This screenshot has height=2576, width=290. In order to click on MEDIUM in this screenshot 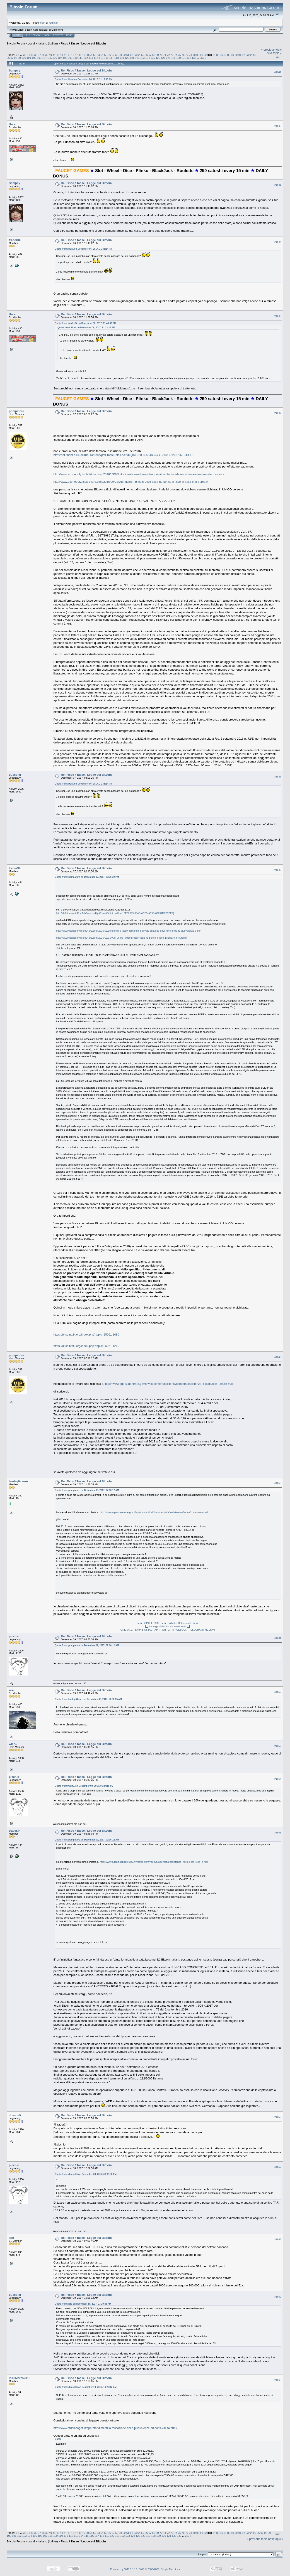, I will do `click(210, 1629)`.